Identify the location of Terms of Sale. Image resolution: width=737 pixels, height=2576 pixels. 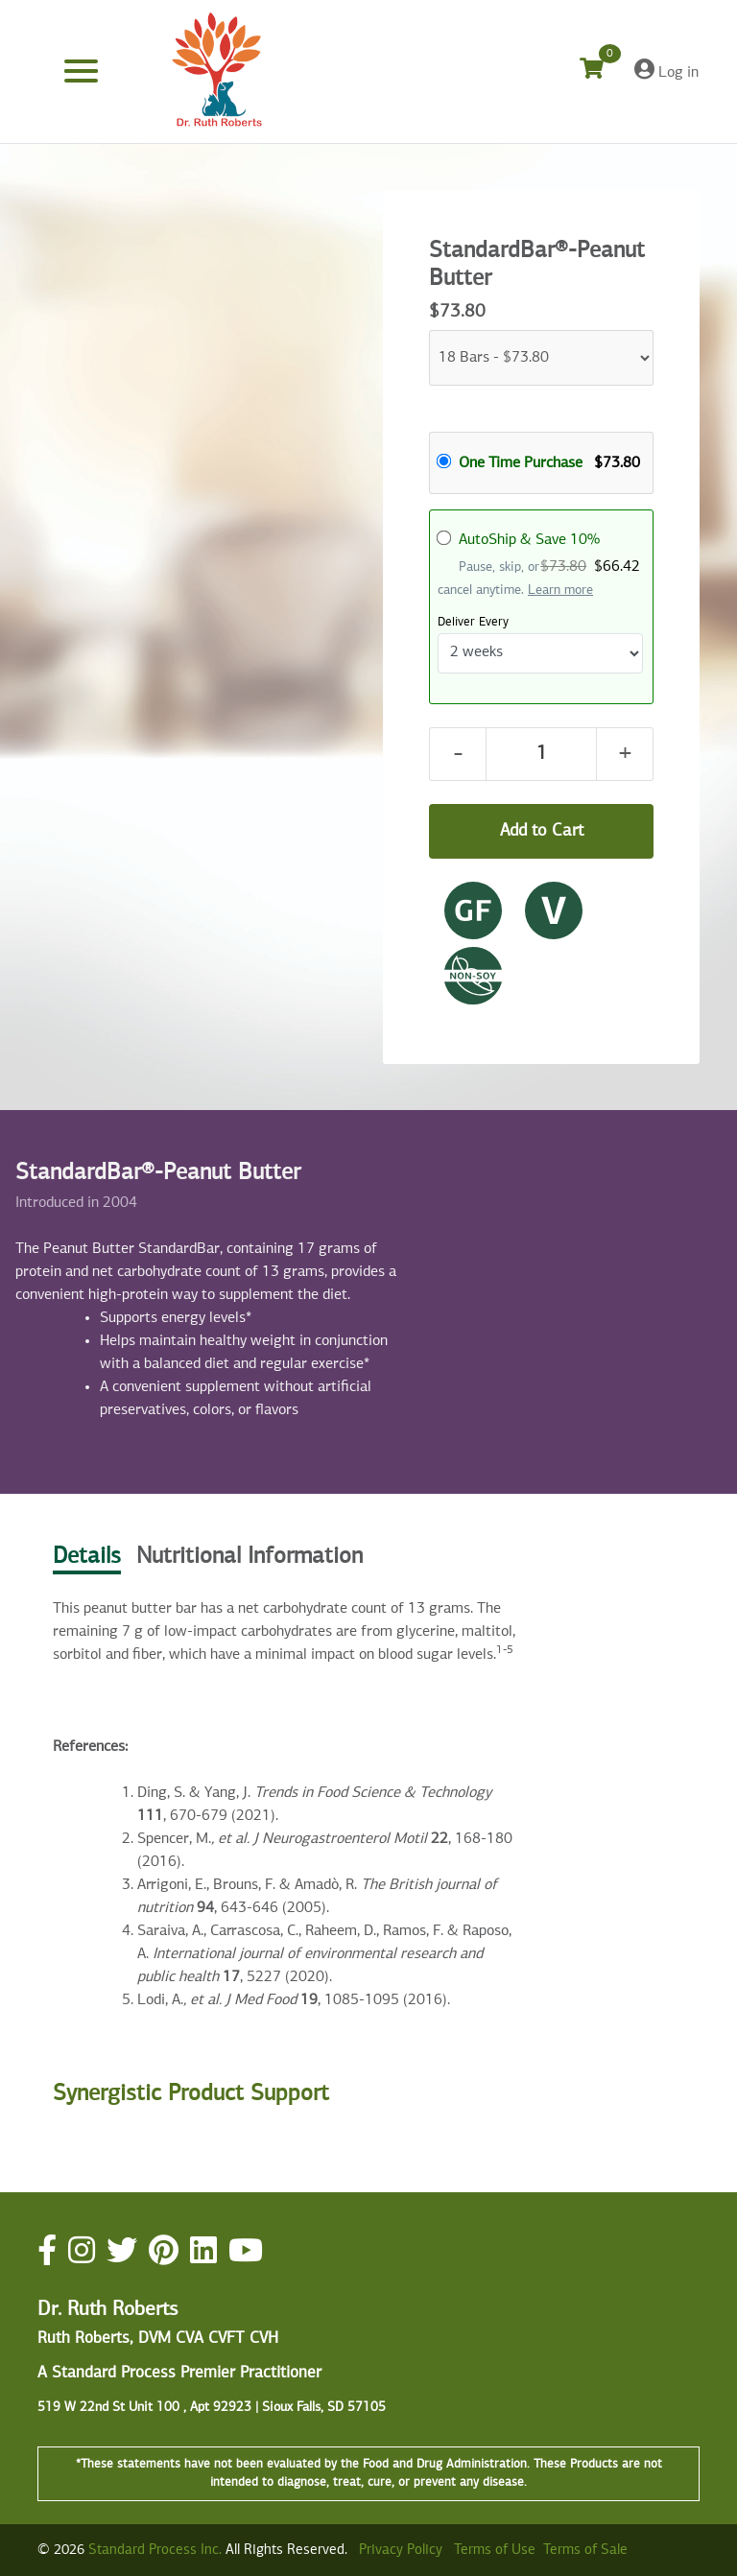
(585, 2549).